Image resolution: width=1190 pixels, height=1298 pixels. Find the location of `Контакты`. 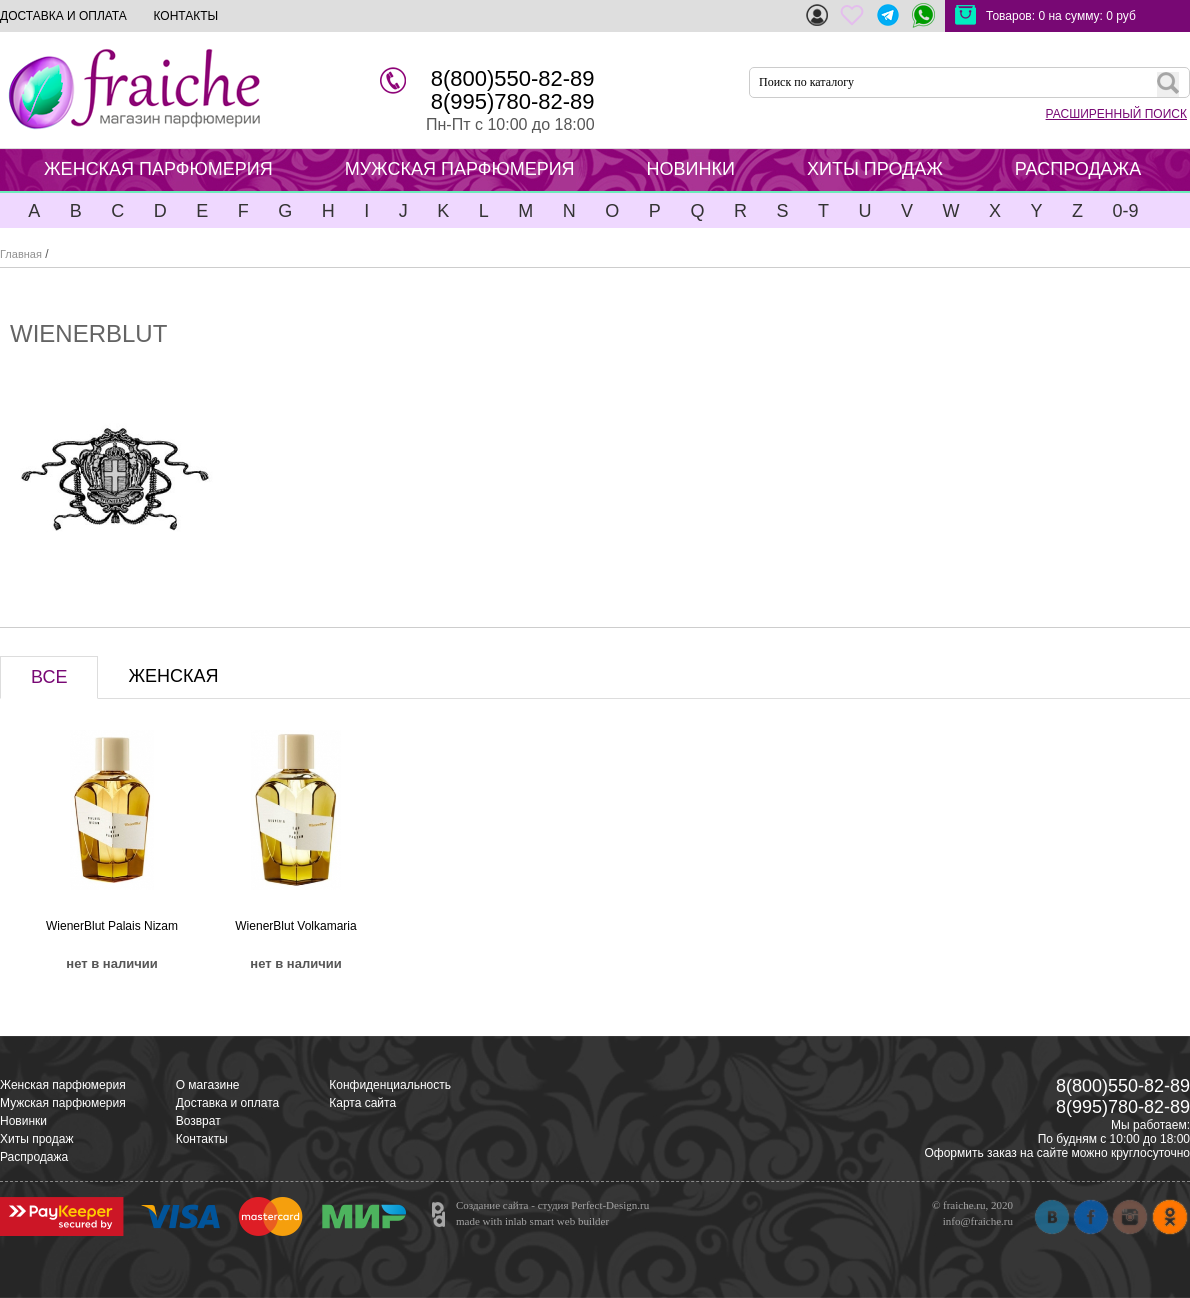

Контакты is located at coordinates (202, 1139).